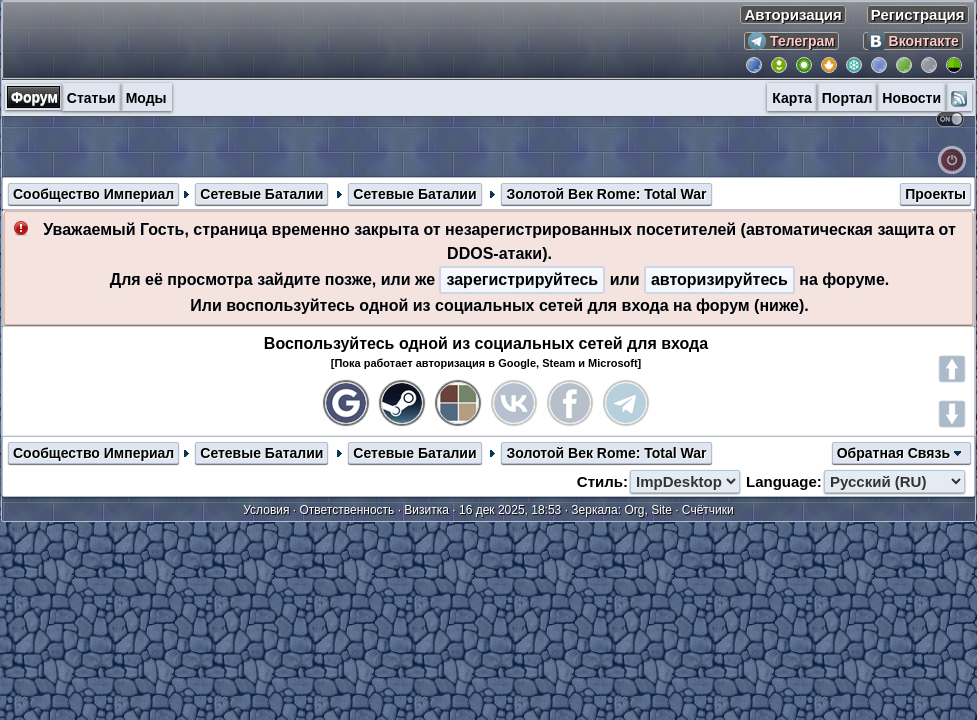  What do you see at coordinates (146, 98) in the screenshot?
I see `Моды` at bounding box center [146, 98].